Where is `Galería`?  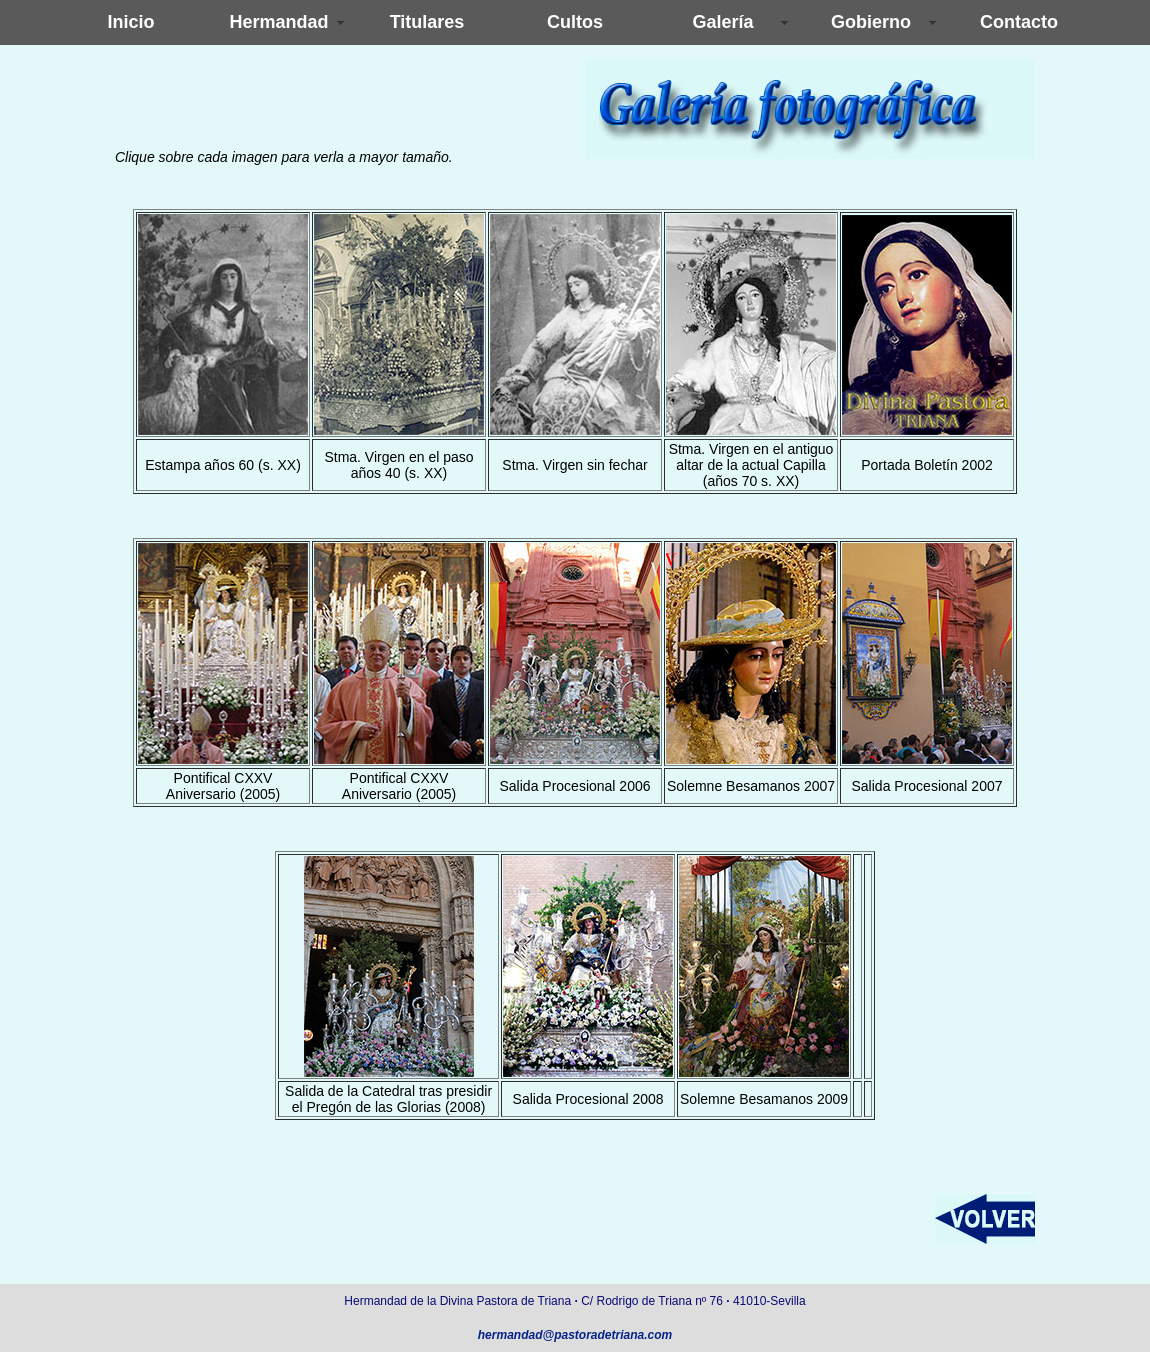
Galería is located at coordinates (722, 22).